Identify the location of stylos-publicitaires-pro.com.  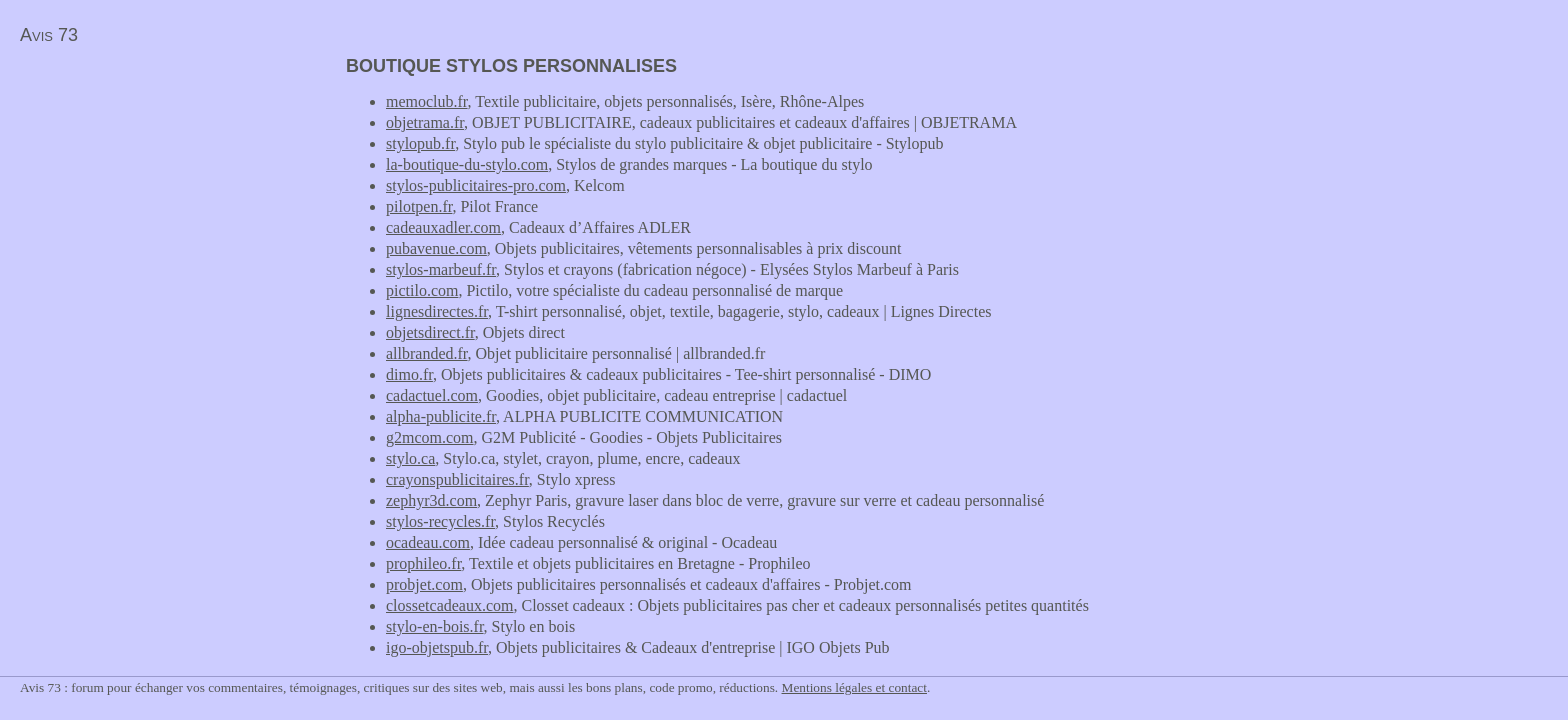
(476, 185).